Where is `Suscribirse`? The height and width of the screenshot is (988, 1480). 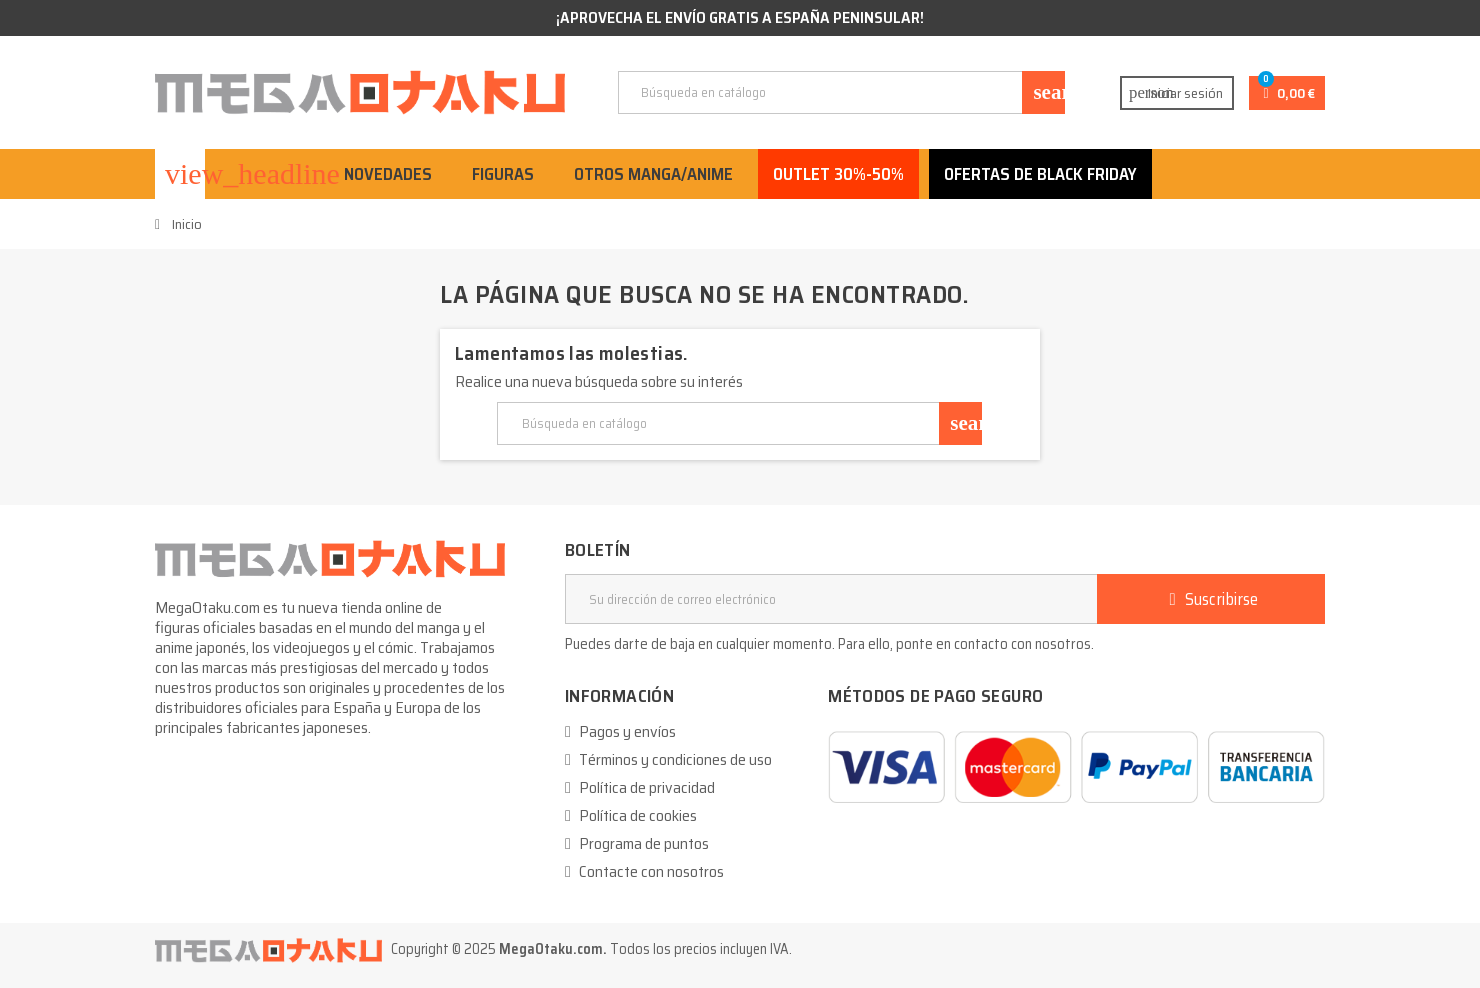 Suscribirse is located at coordinates (1211, 599).